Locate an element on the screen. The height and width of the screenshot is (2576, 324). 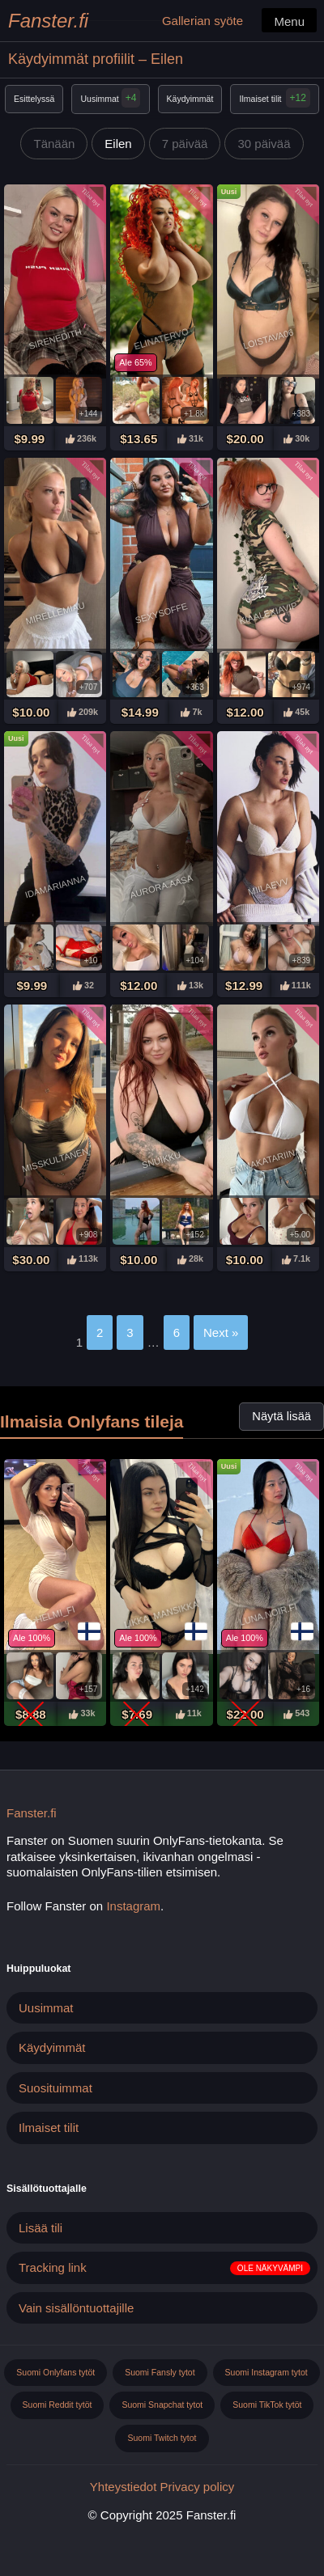
Idamarianna is located at coordinates (54, 886).